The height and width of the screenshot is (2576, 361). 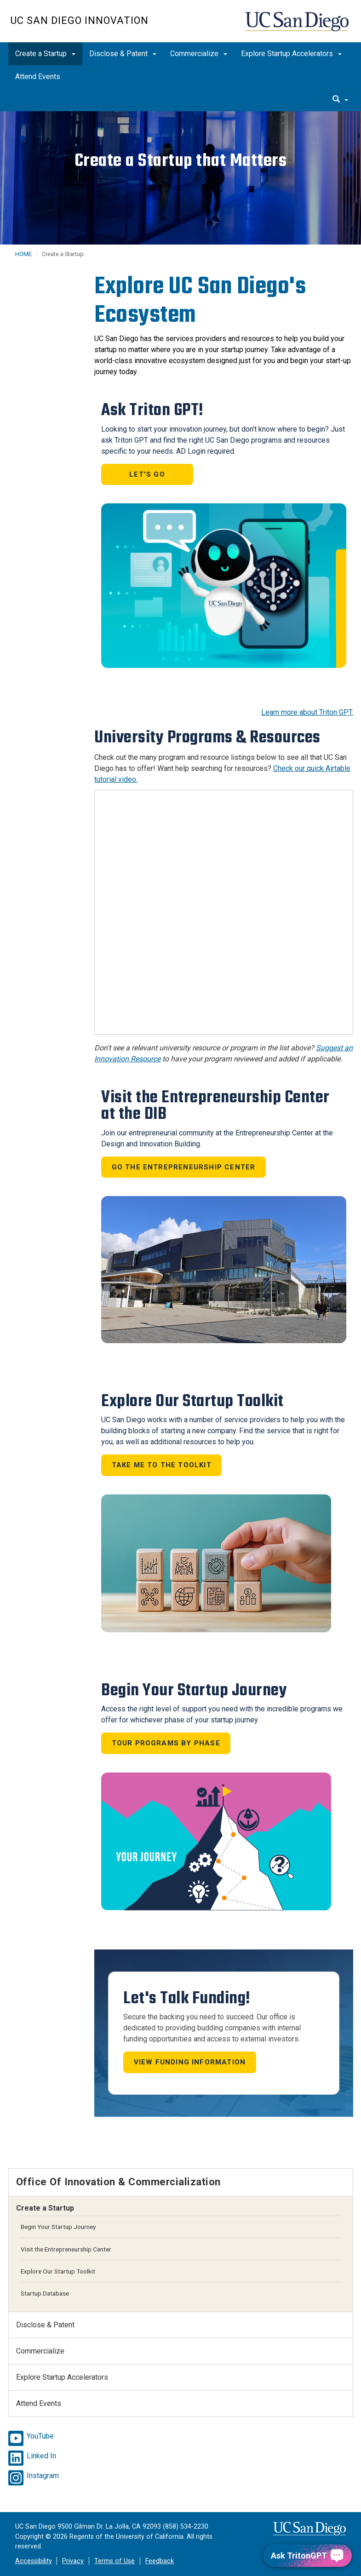 I want to click on Visit the Entrepreneurship Center, so click(x=66, y=2249).